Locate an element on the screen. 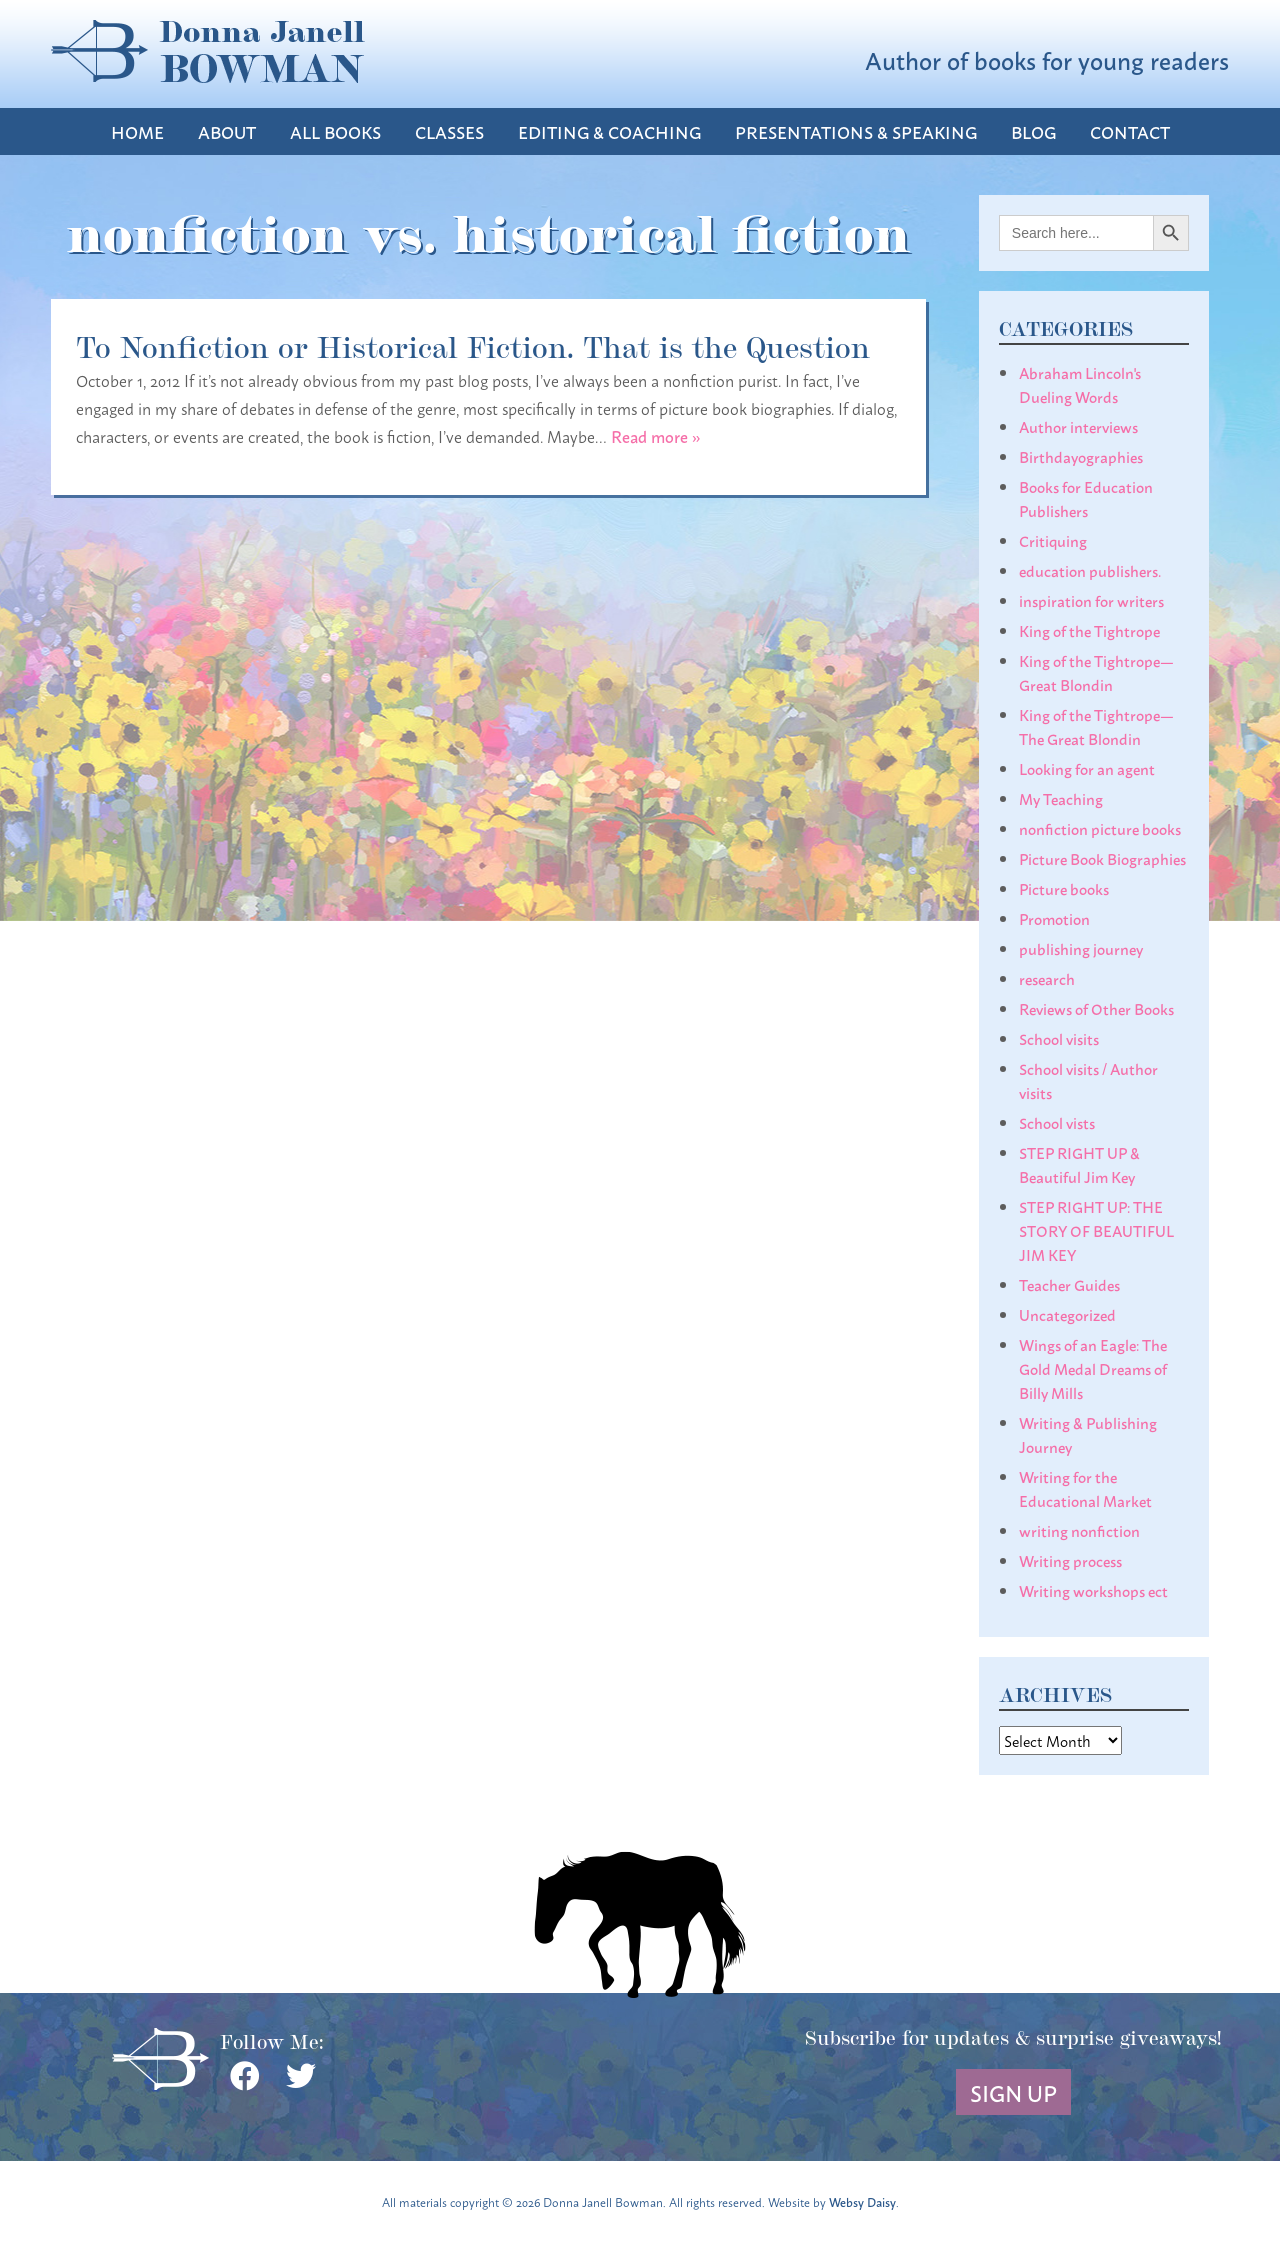 This screenshot has height=2259, width=1280. Sign Up is located at coordinates (1013, 2092).